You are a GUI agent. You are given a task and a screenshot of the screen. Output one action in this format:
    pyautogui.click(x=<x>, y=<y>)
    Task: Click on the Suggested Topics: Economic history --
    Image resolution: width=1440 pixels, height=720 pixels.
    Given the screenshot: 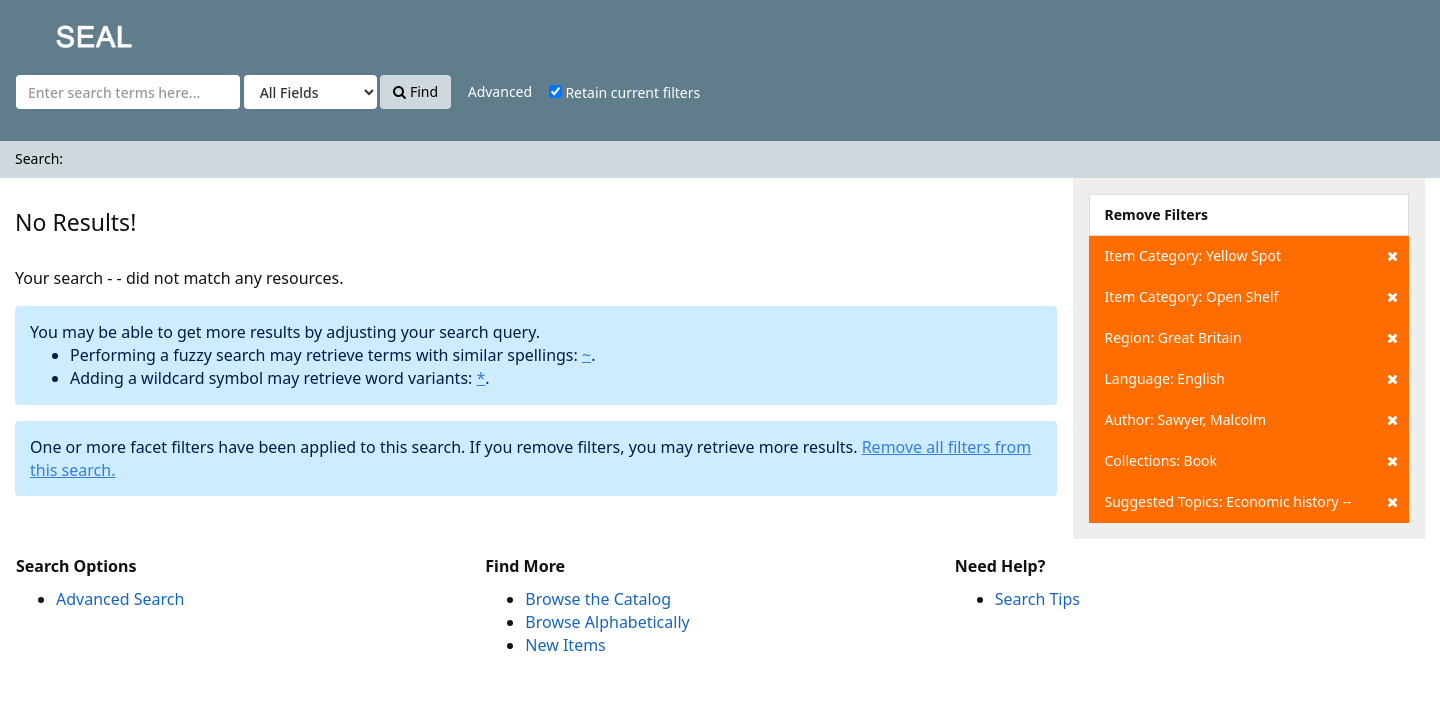 What is the action you would take?
    pyautogui.click(x=1251, y=502)
    